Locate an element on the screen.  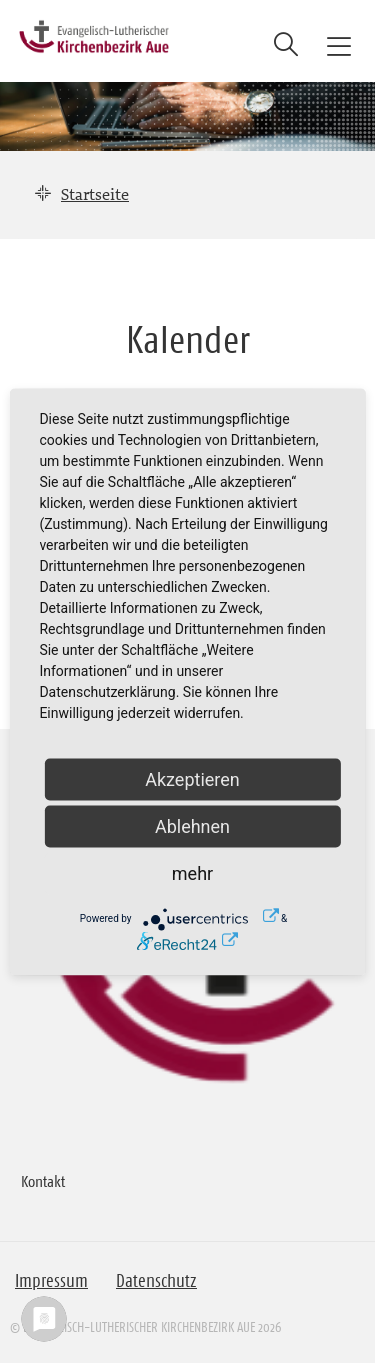
Datenschutz is located at coordinates (156, 1281).